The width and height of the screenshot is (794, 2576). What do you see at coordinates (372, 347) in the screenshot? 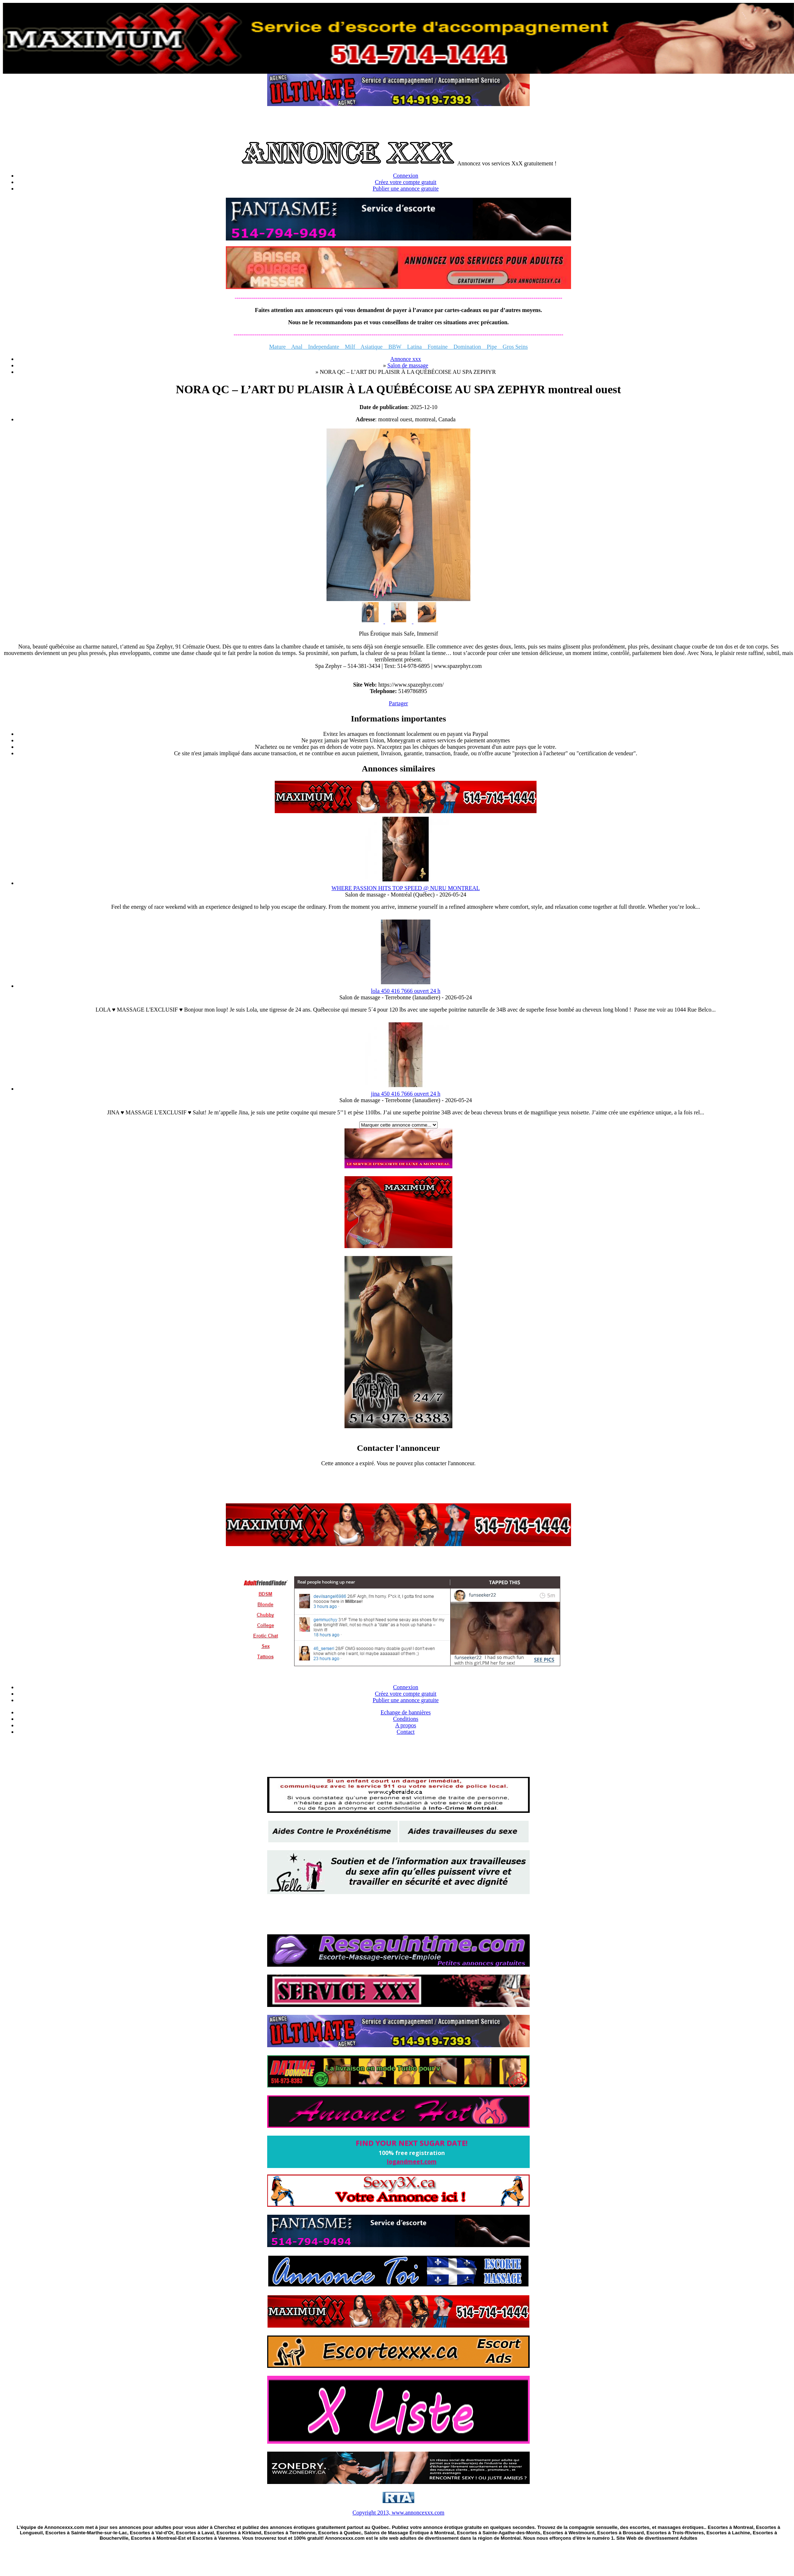
I see `Asiatique` at bounding box center [372, 347].